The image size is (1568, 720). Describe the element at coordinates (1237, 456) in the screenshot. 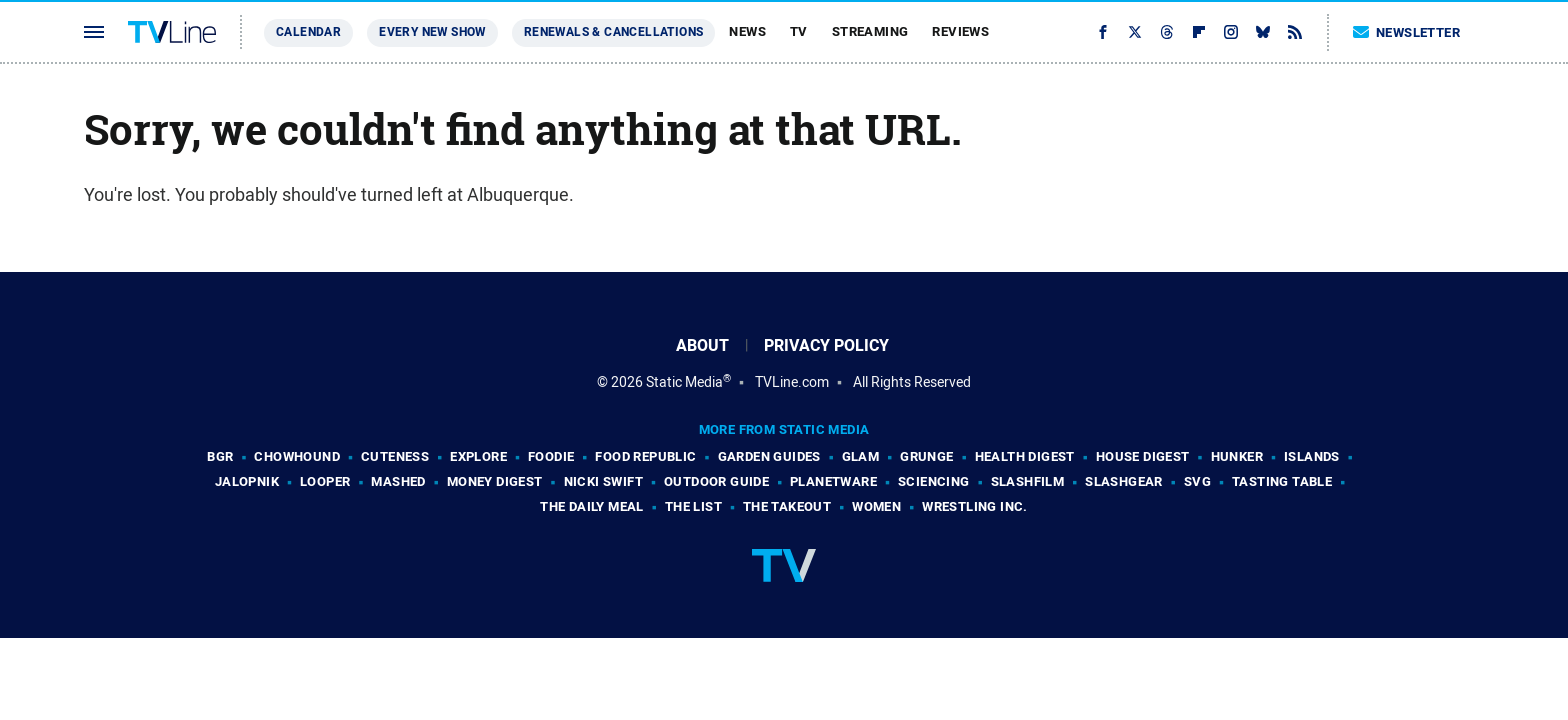

I see `Hunker` at that location.